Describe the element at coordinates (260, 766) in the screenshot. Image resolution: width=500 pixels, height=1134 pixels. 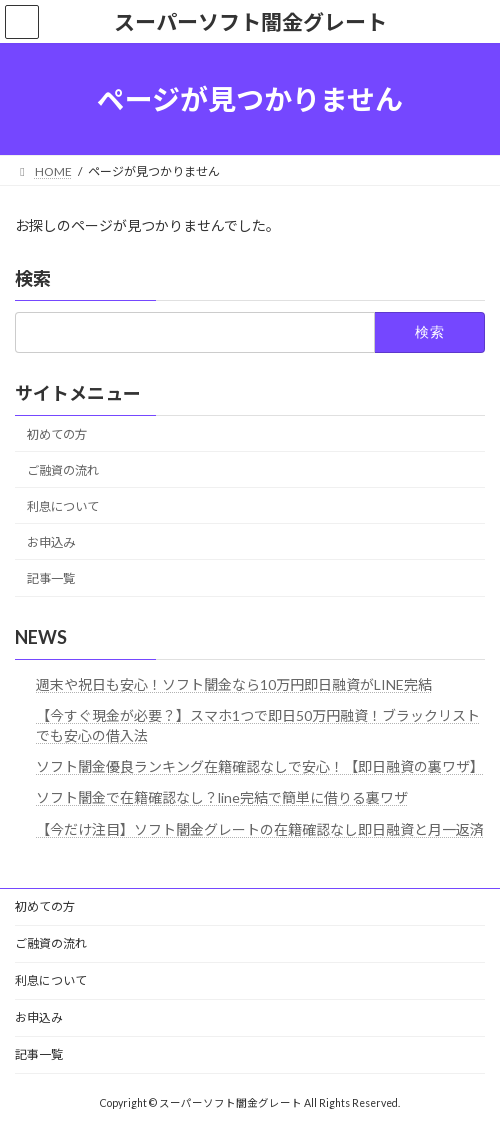
I see `ソフト闇金優良ランキング在籍確認なしで安心！【即日融資の裏ワザ】` at that location.